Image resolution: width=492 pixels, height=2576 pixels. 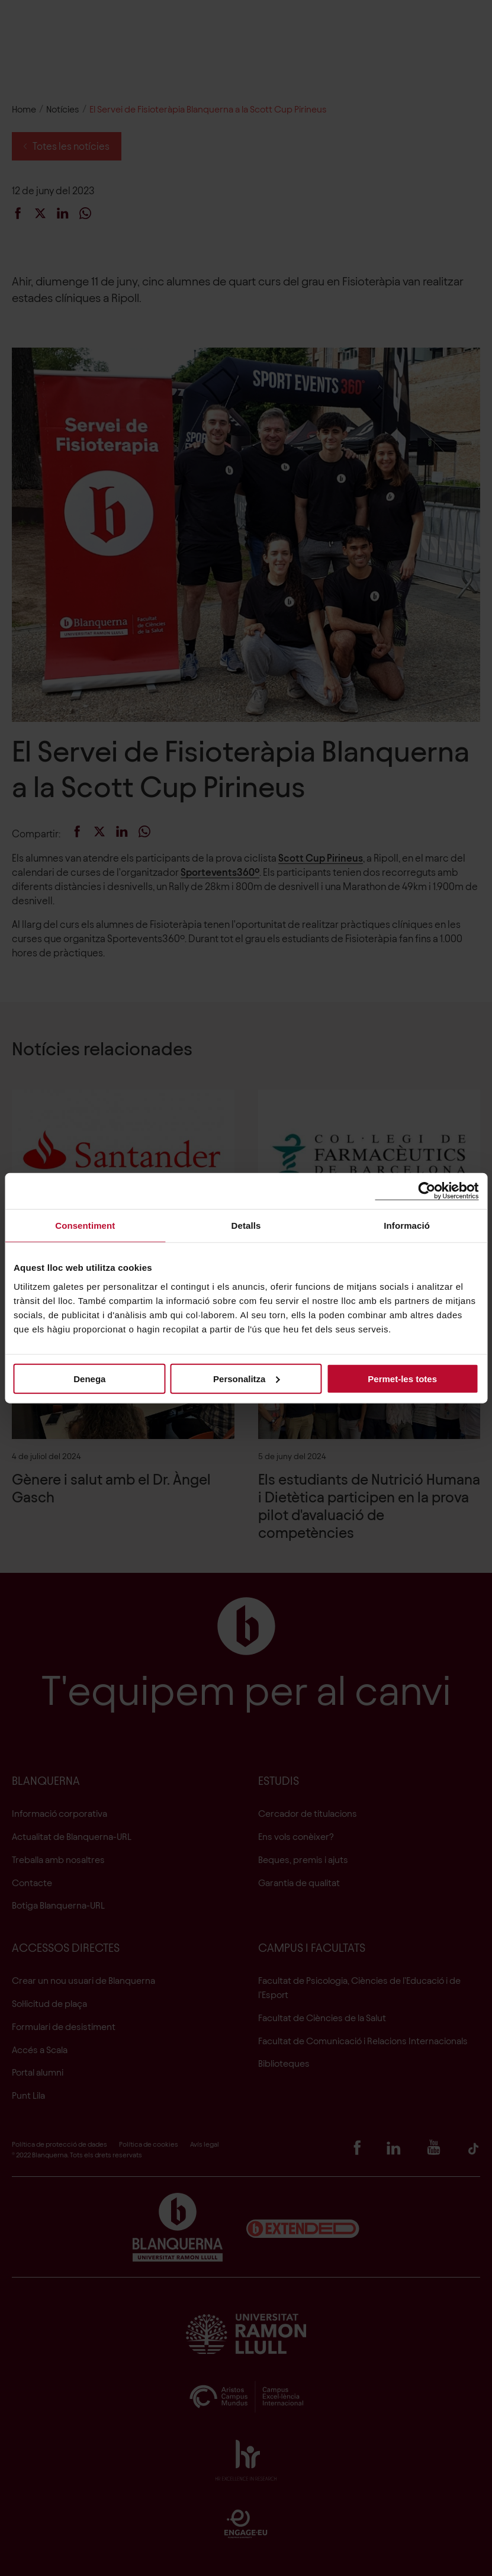 I want to click on Informació [tab], so click(x=407, y=1225).